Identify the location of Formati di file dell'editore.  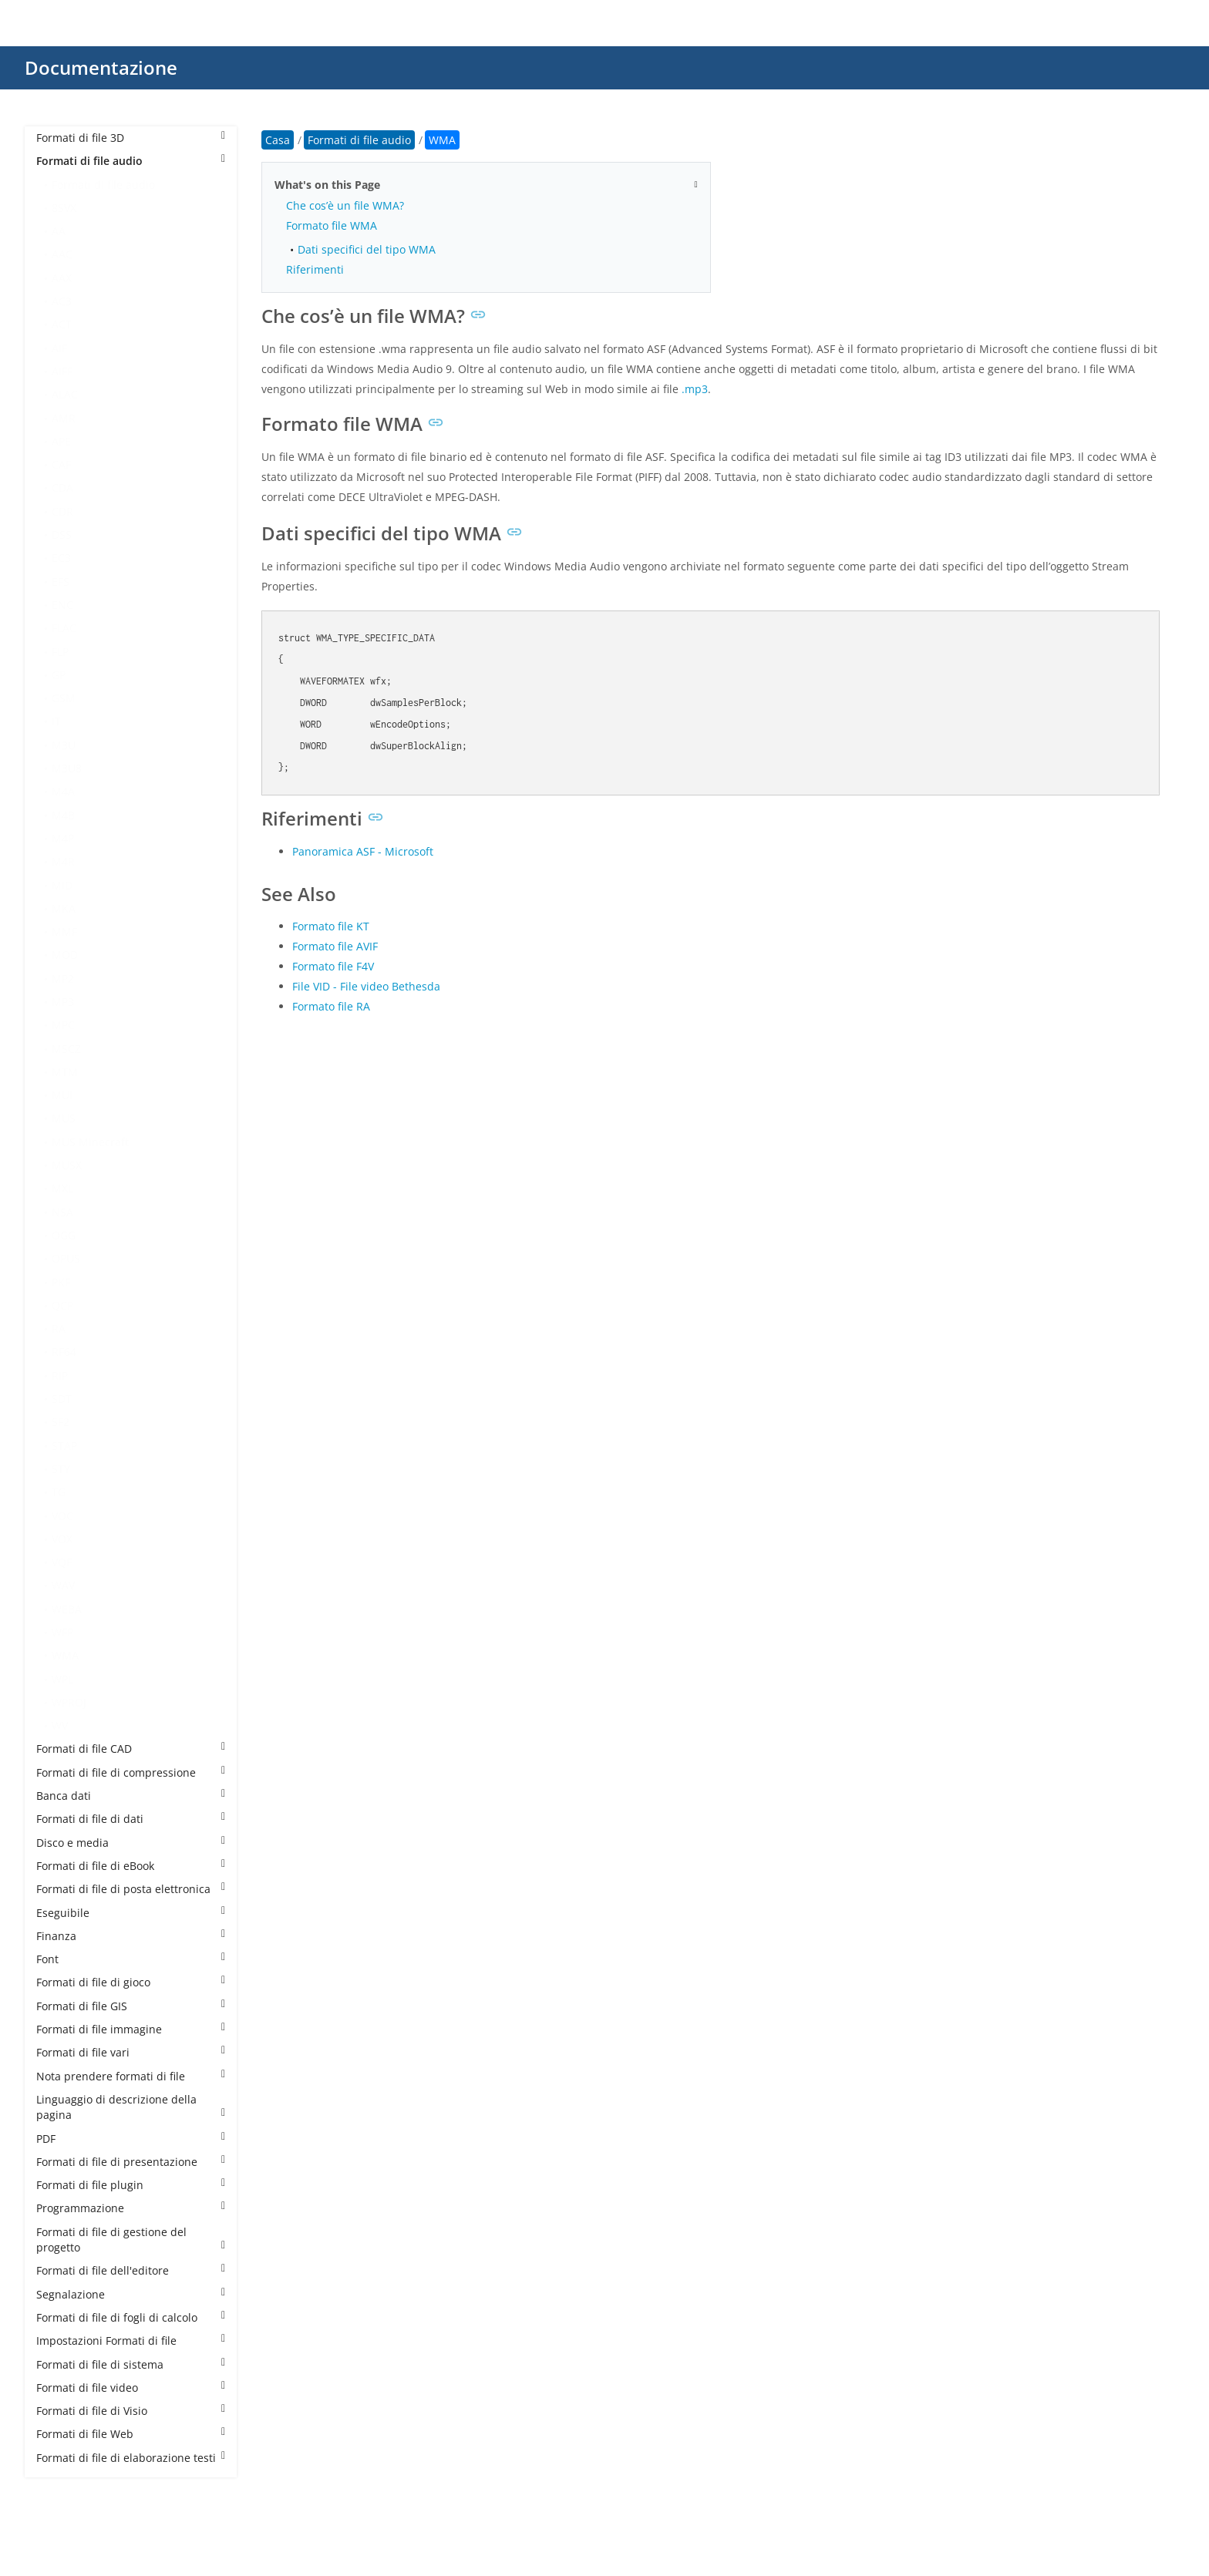
(130, 2270).